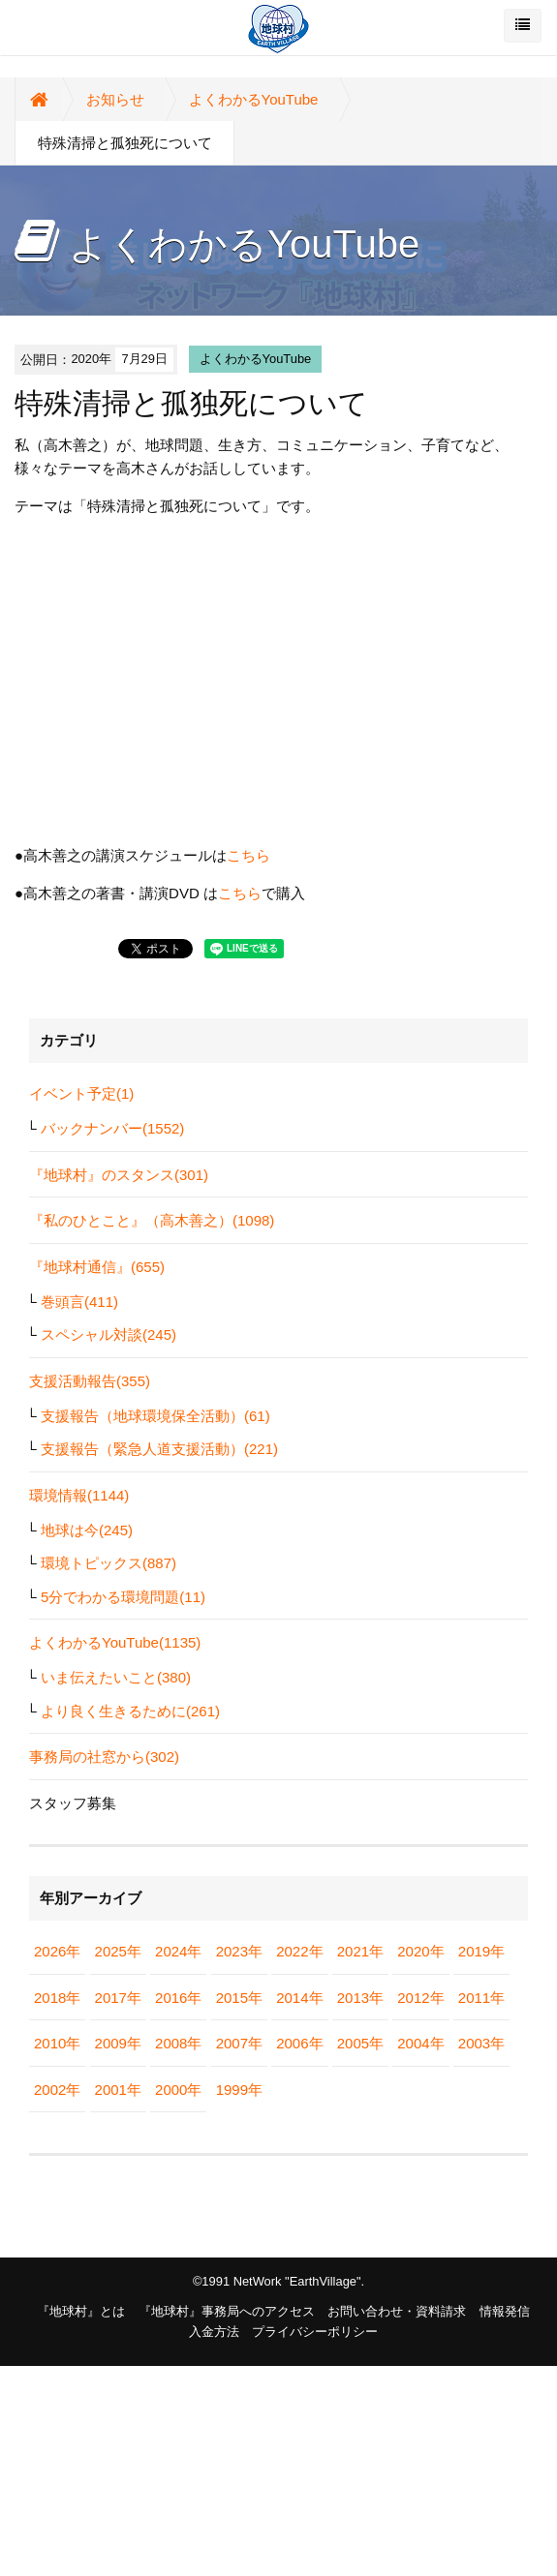 The image size is (557, 2576). Describe the element at coordinates (118, 2043) in the screenshot. I see `2009年` at that location.